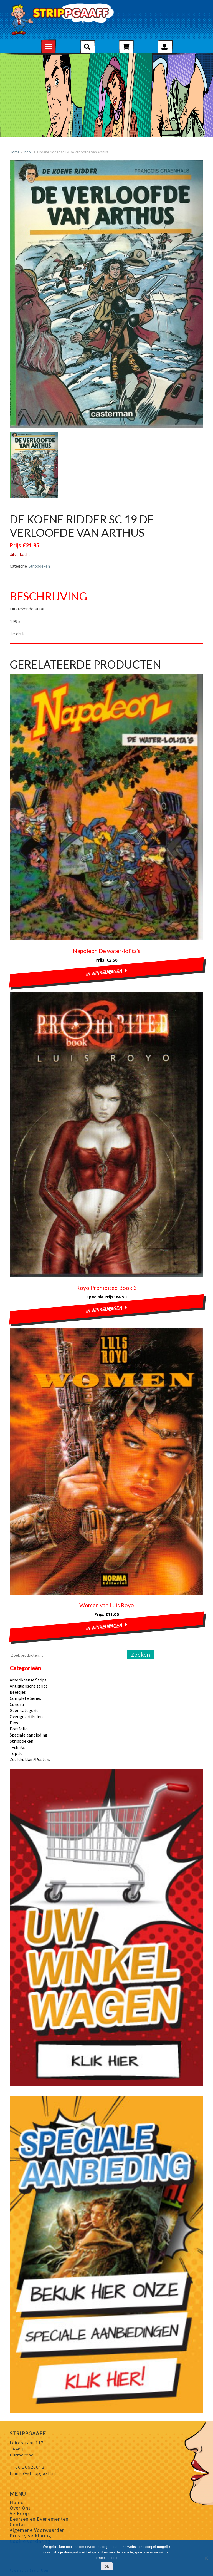 The height and width of the screenshot is (2576, 213). What do you see at coordinates (20, 2508) in the screenshot?
I see `Over Ons` at bounding box center [20, 2508].